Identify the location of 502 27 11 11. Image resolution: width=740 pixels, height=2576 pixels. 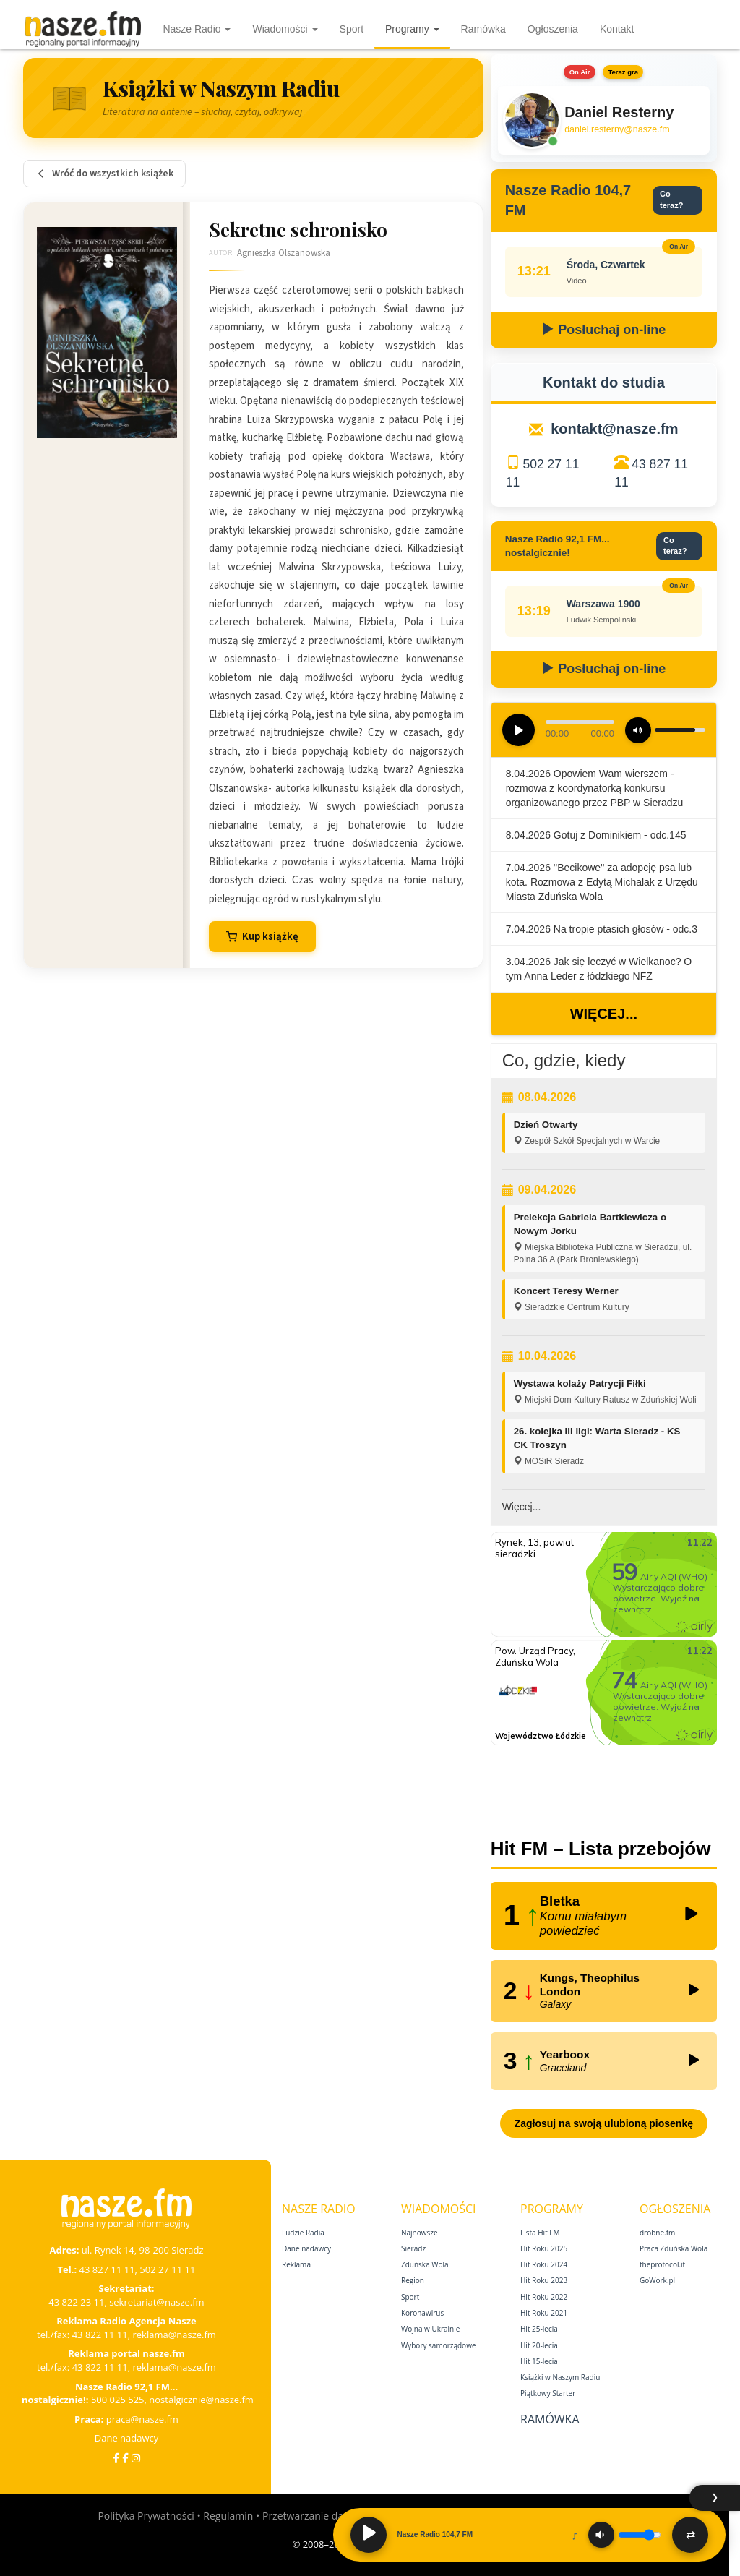
(167, 2269).